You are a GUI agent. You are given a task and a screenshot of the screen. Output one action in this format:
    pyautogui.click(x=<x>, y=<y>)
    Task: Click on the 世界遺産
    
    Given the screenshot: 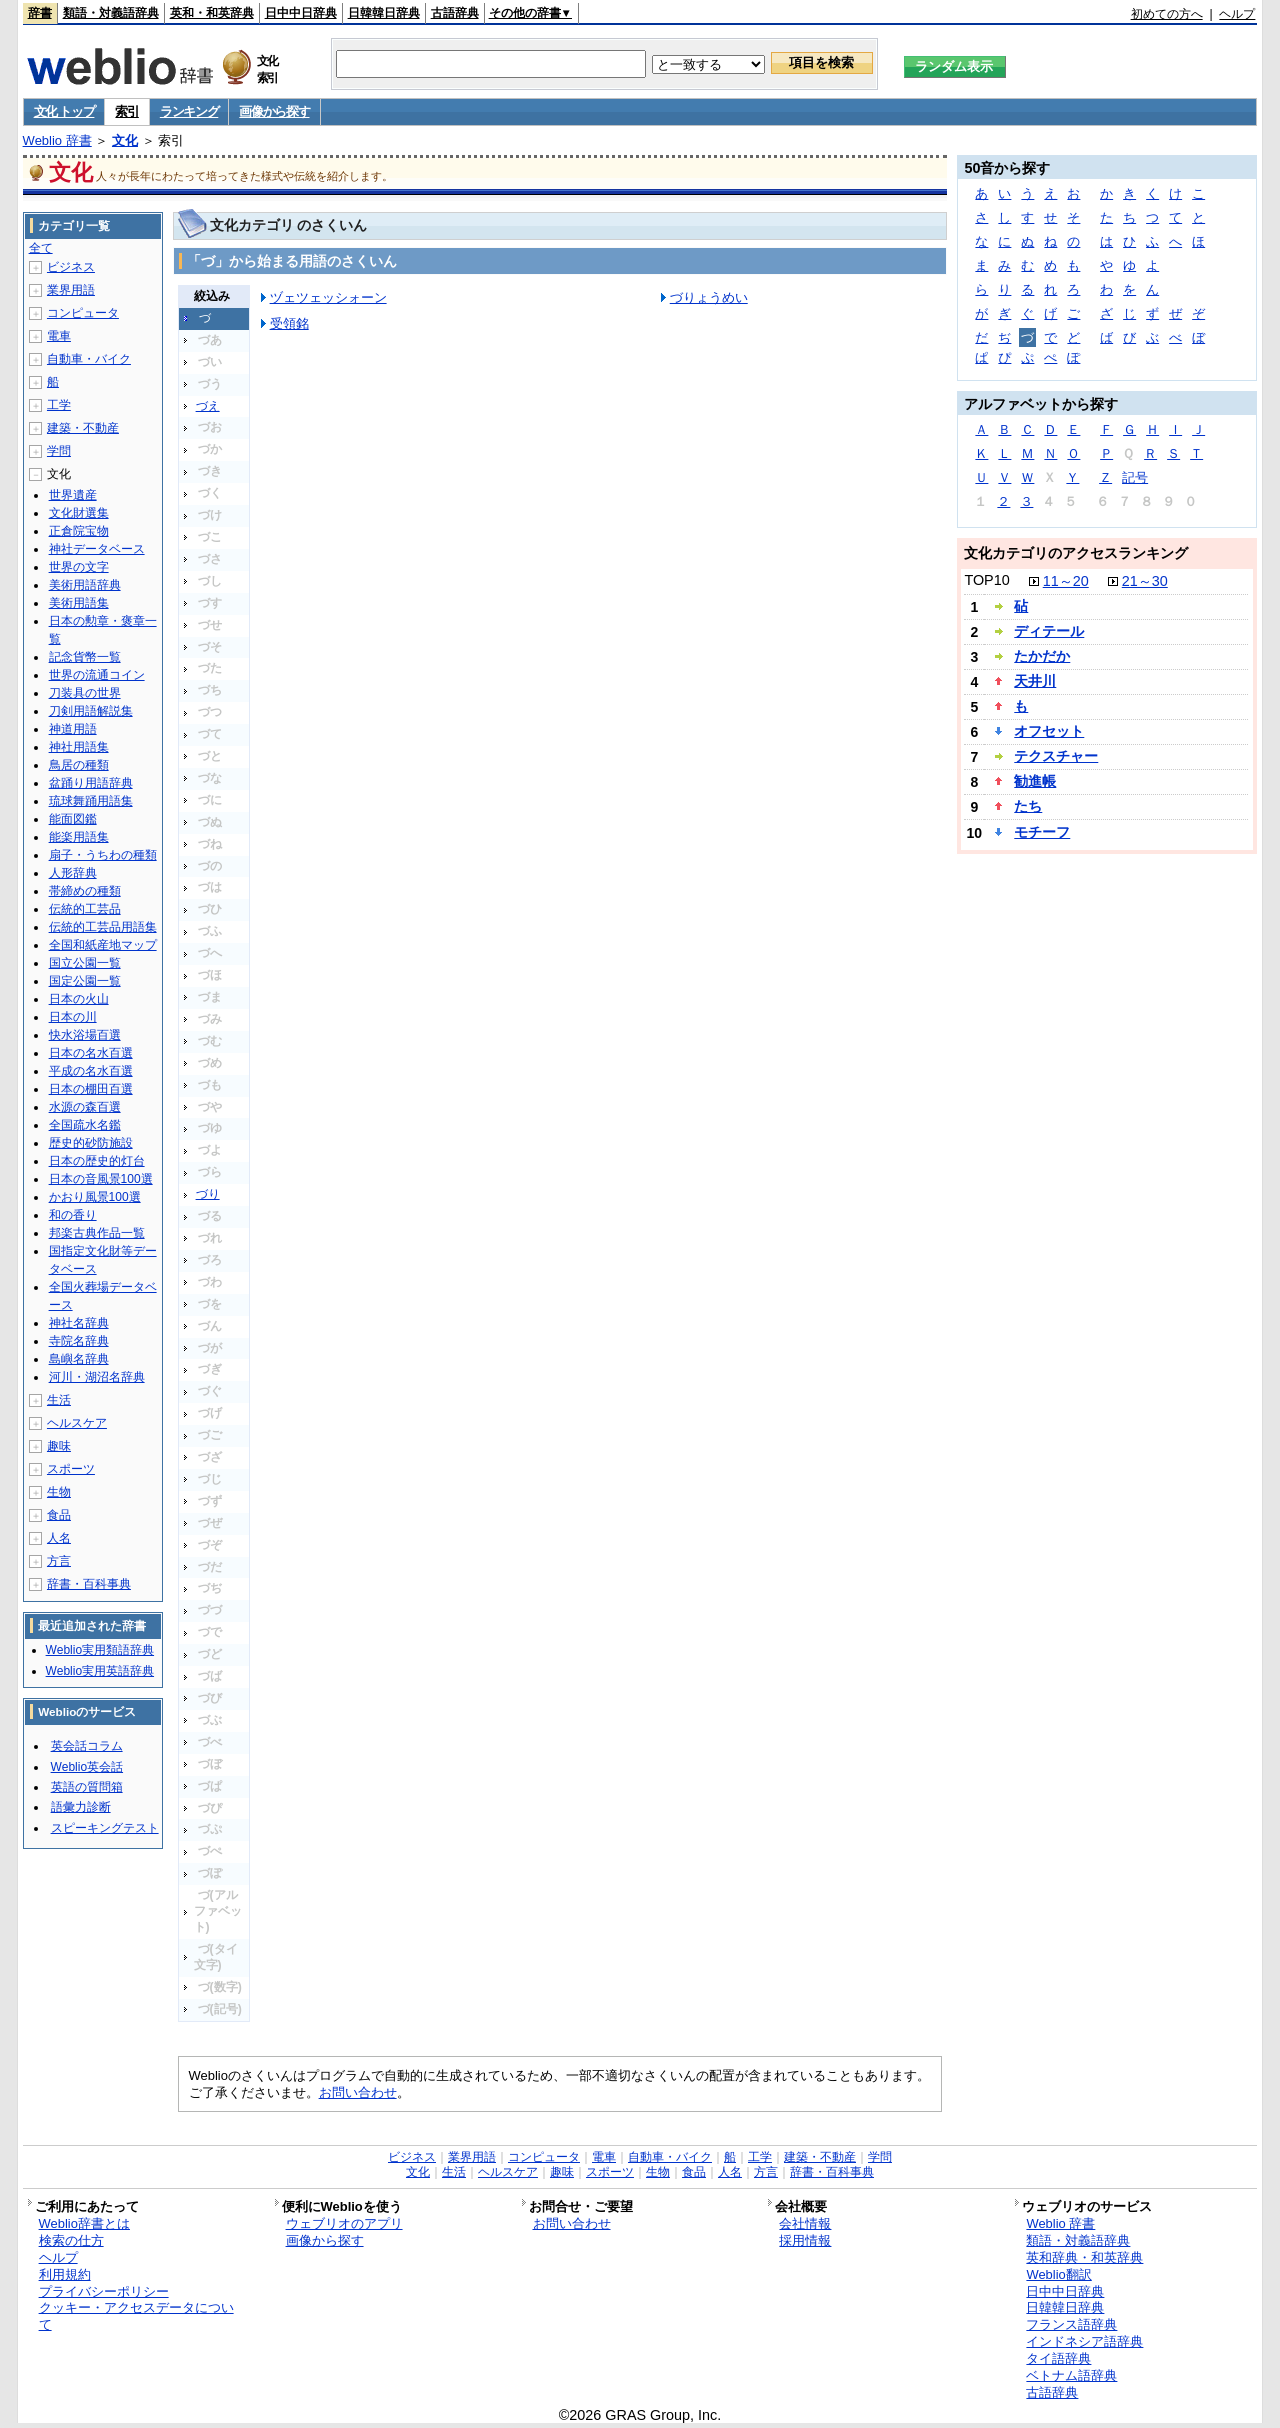 What is the action you would take?
    pyautogui.click(x=73, y=495)
    